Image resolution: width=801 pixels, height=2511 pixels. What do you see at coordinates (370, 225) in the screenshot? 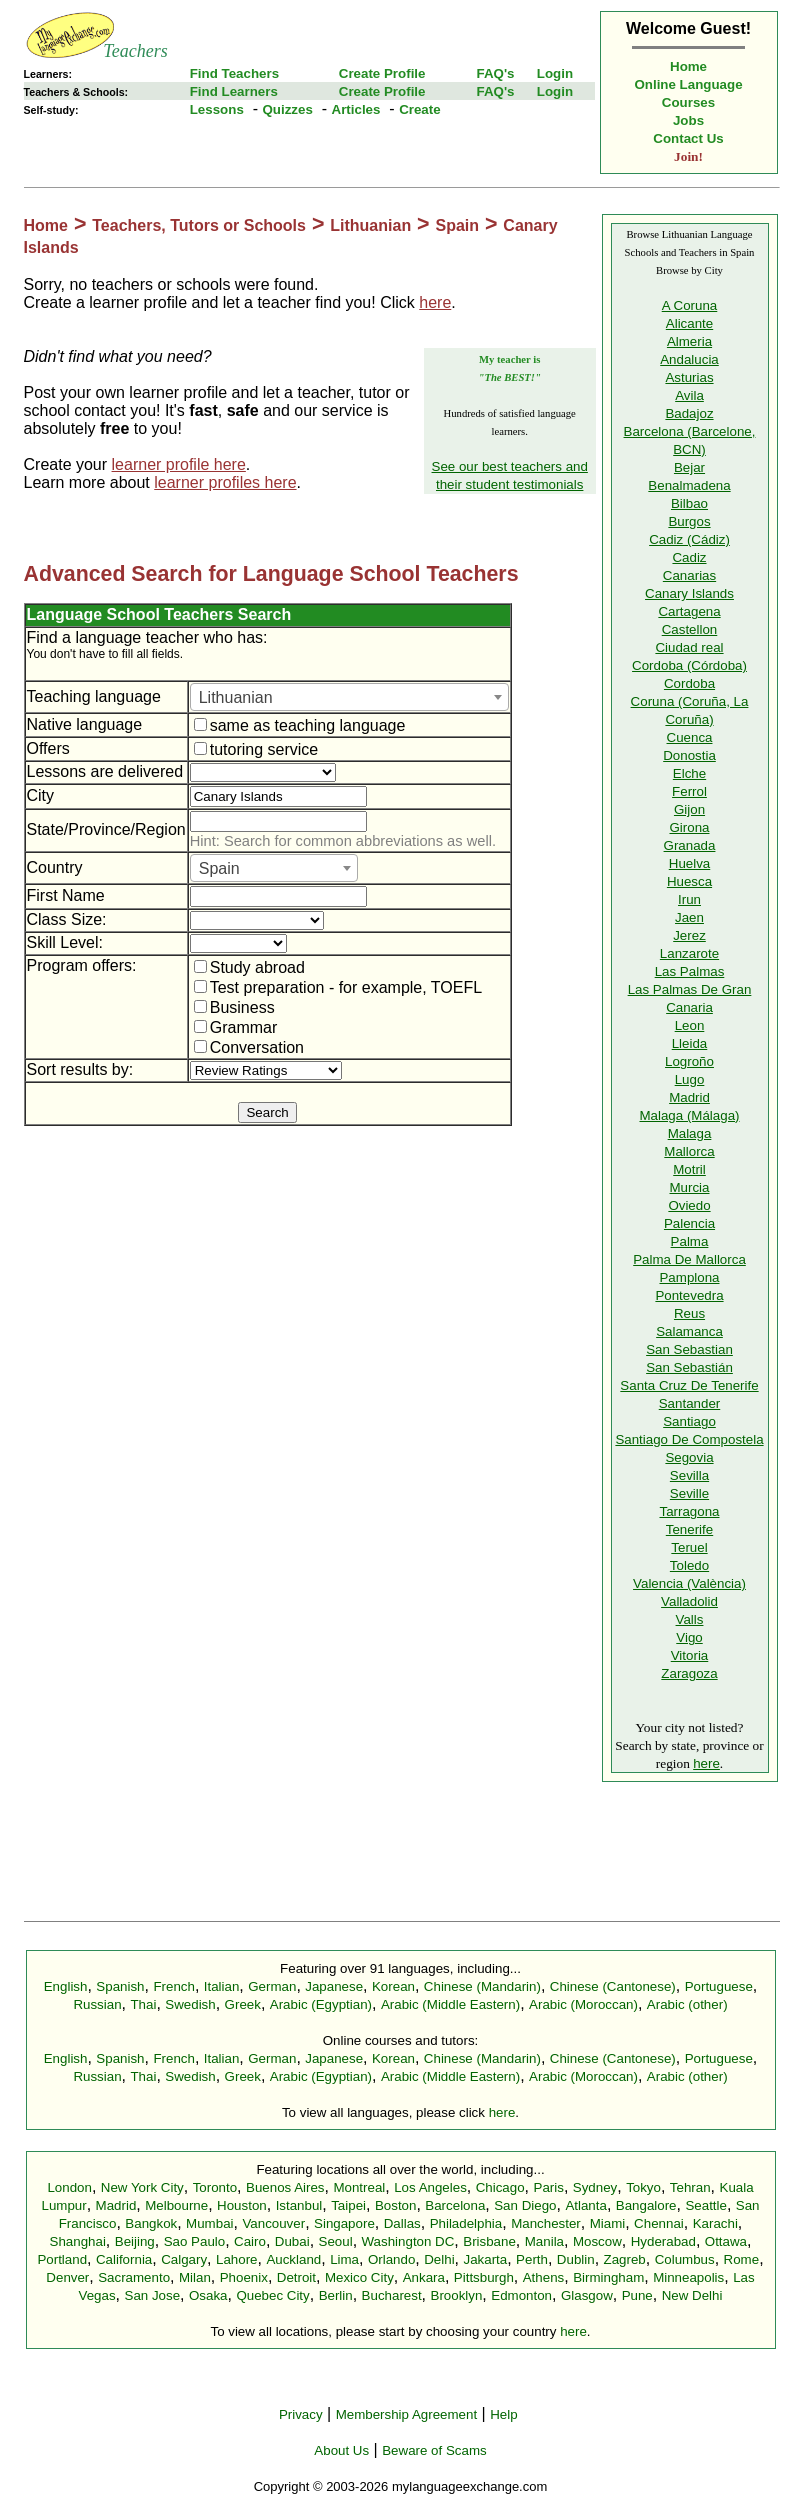
I see `Lithuanian` at bounding box center [370, 225].